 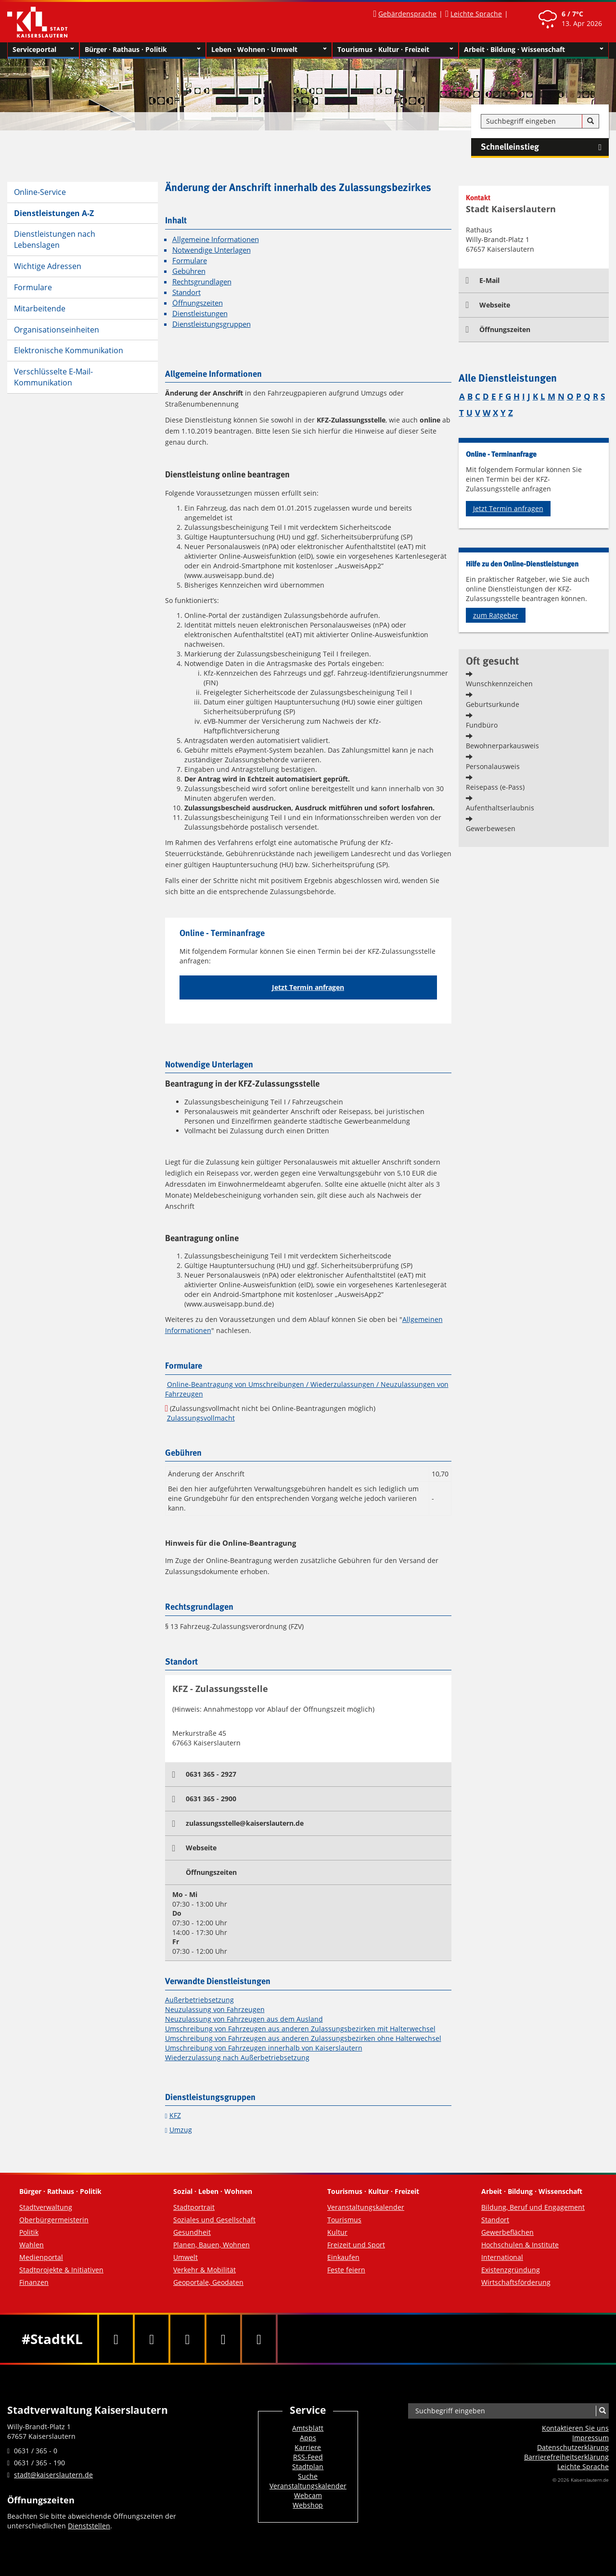 What do you see at coordinates (61, 2269) in the screenshot?
I see `Stadtprojekte & Initiativen` at bounding box center [61, 2269].